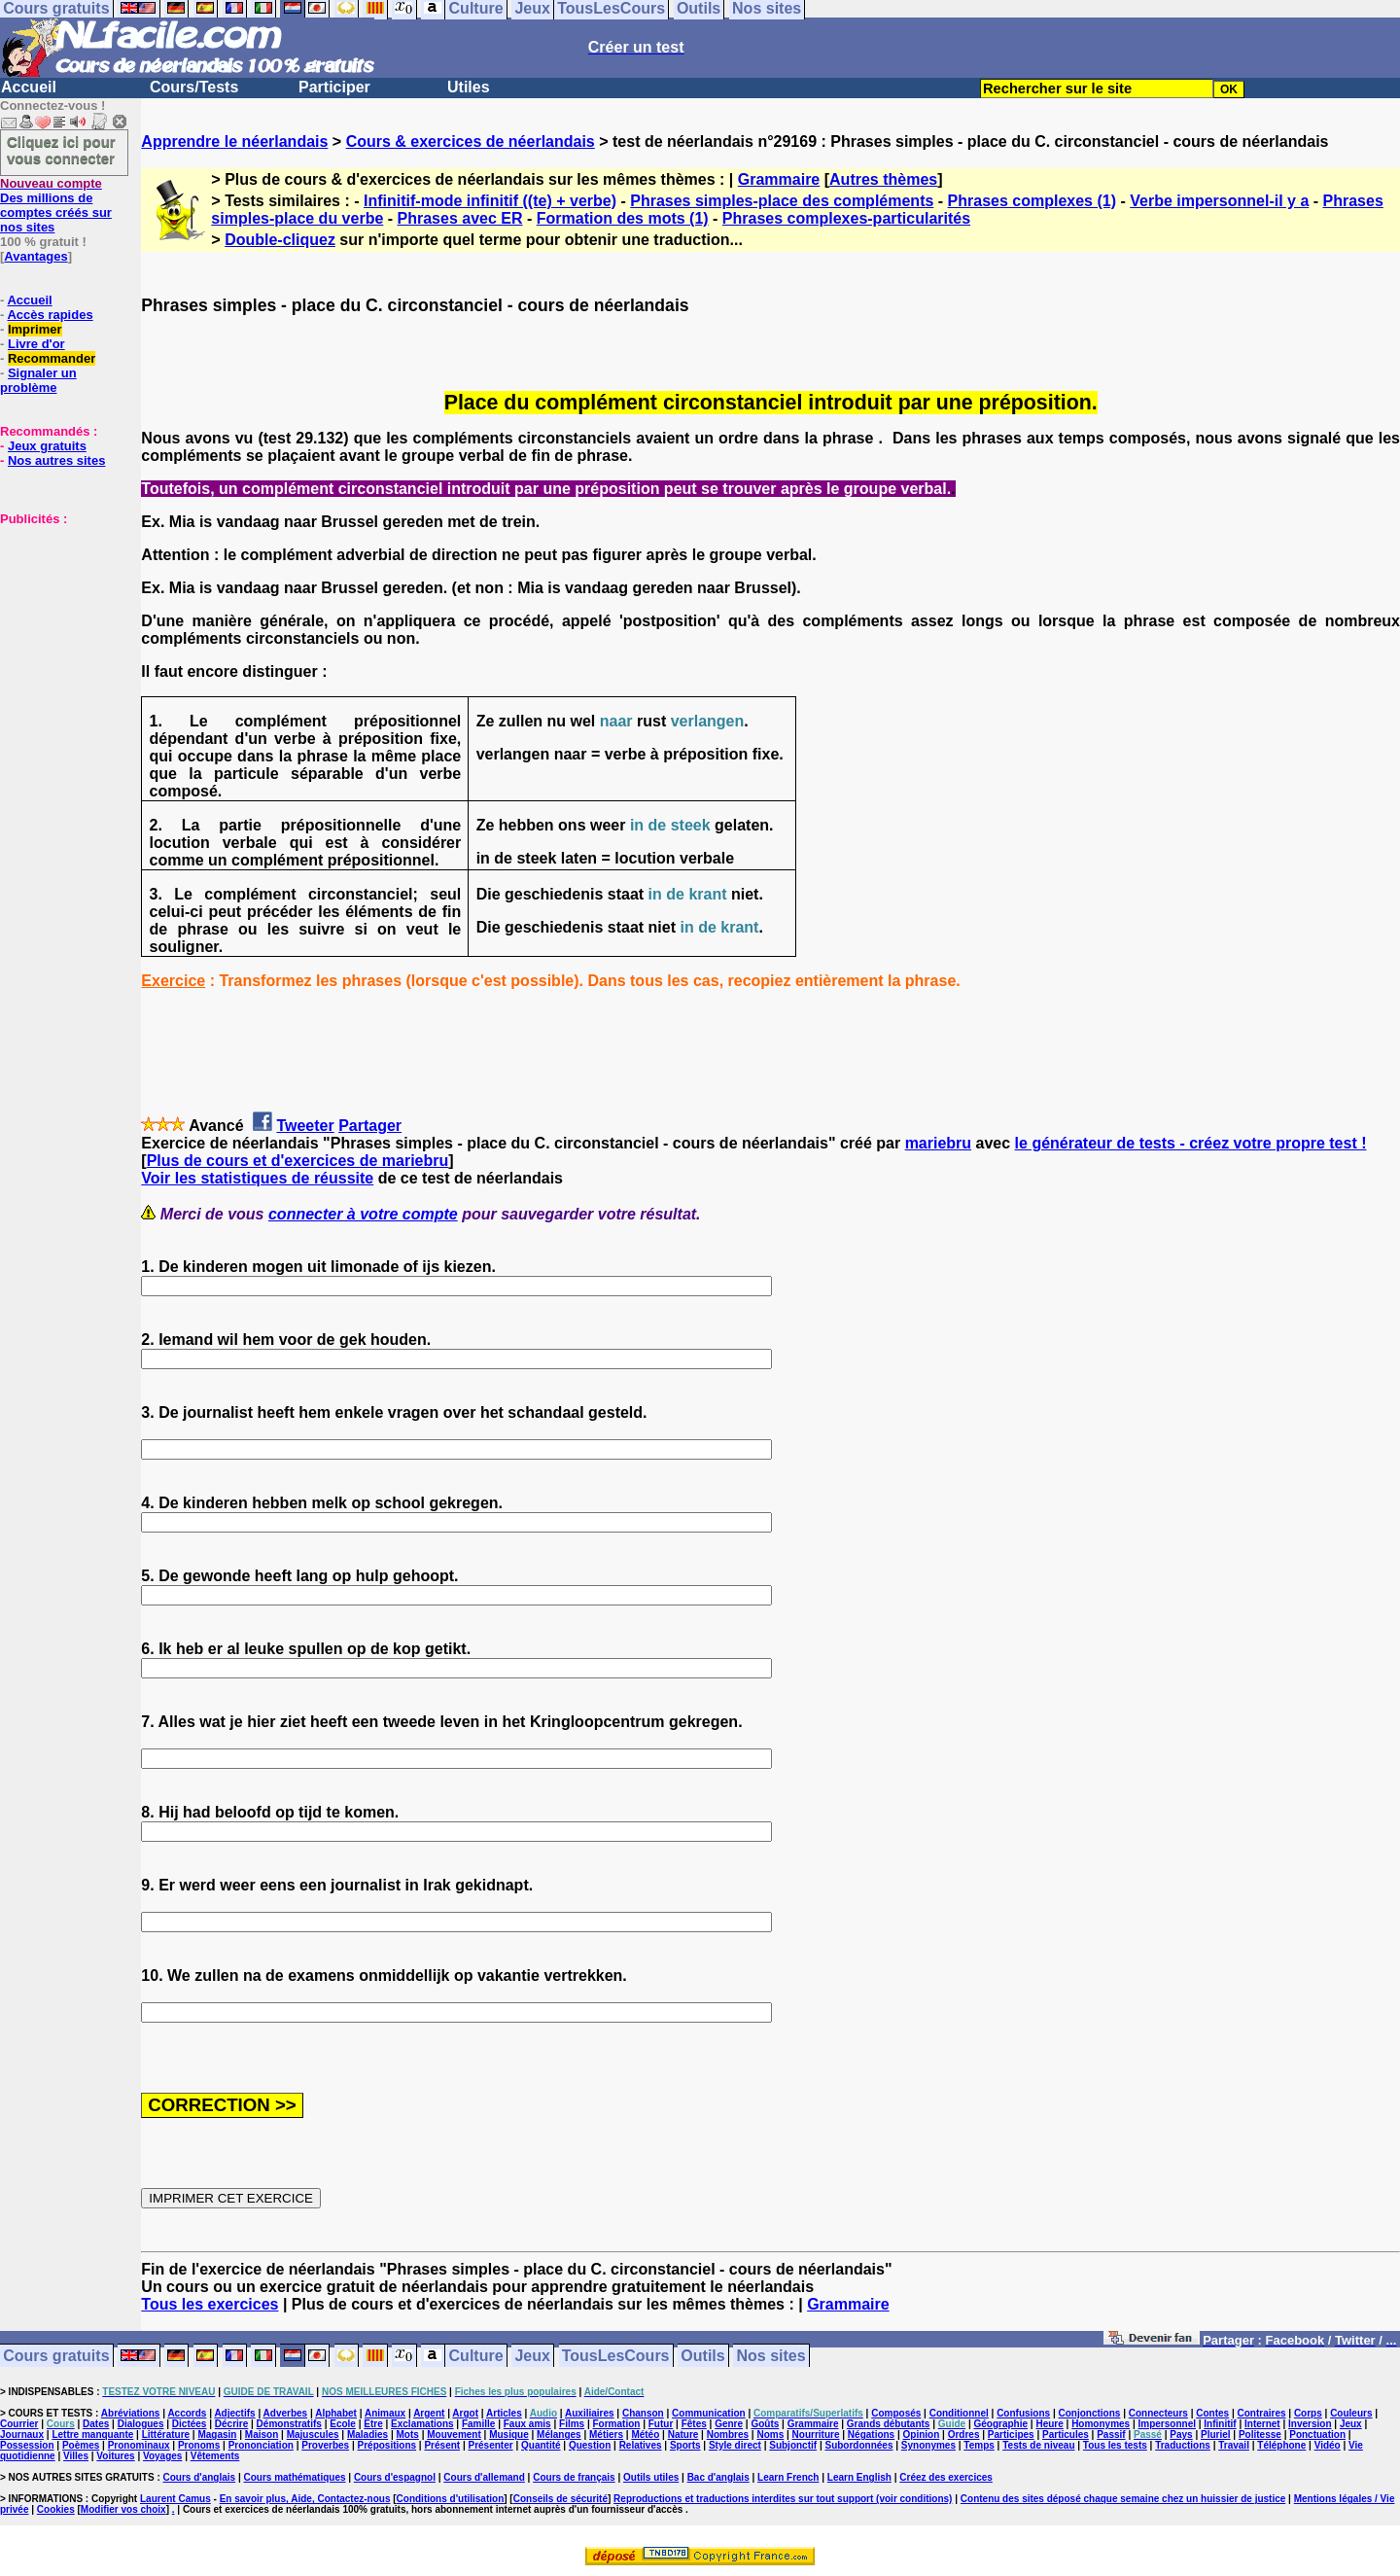 This screenshot has height=2576, width=1400. I want to click on Accès rapides, so click(49, 314).